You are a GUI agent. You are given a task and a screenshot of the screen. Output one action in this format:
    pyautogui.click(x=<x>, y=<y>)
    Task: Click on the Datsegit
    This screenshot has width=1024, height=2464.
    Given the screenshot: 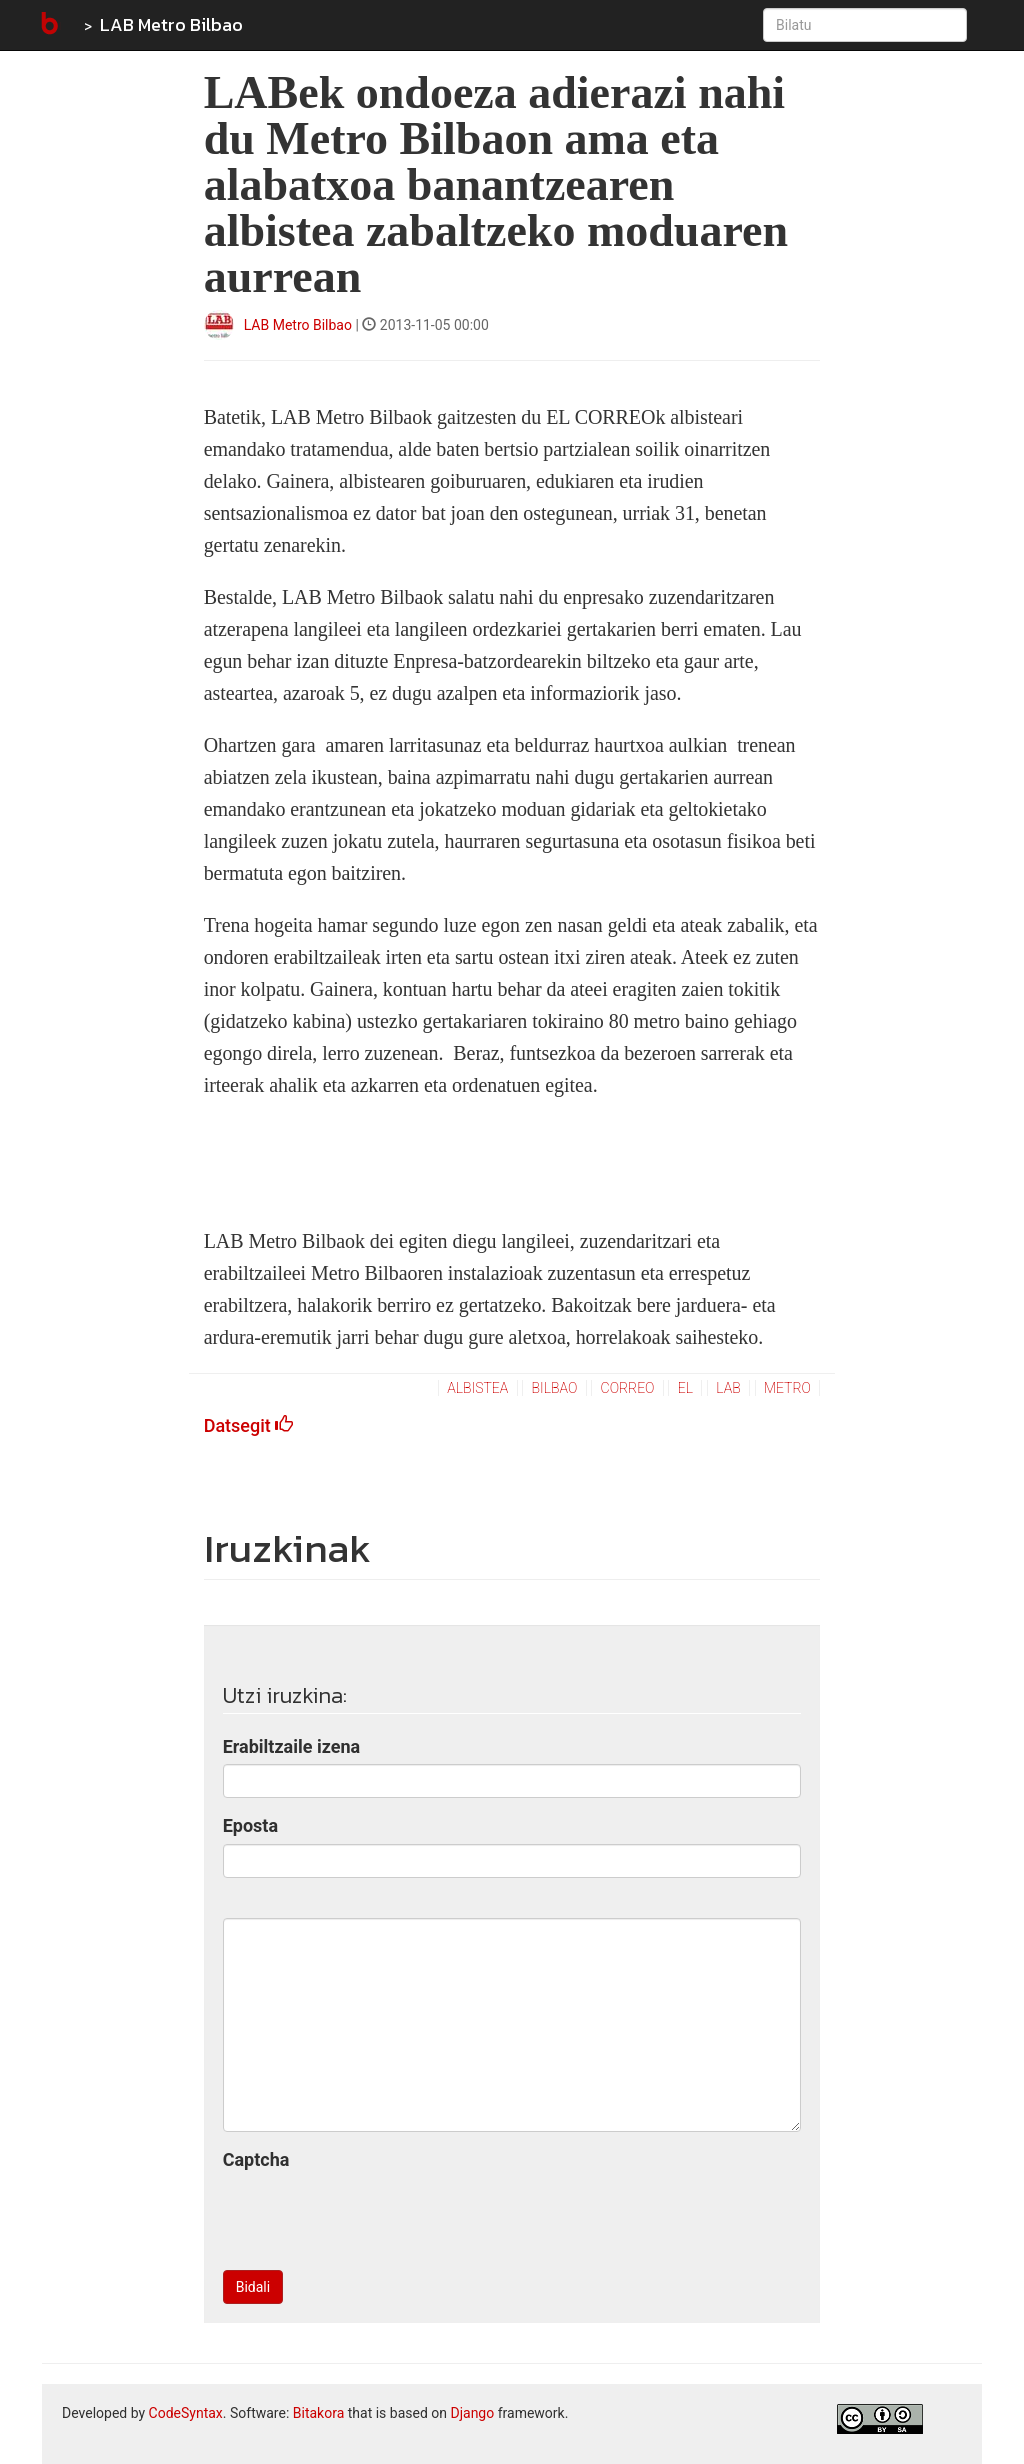 What is the action you would take?
    pyautogui.click(x=249, y=1425)
    